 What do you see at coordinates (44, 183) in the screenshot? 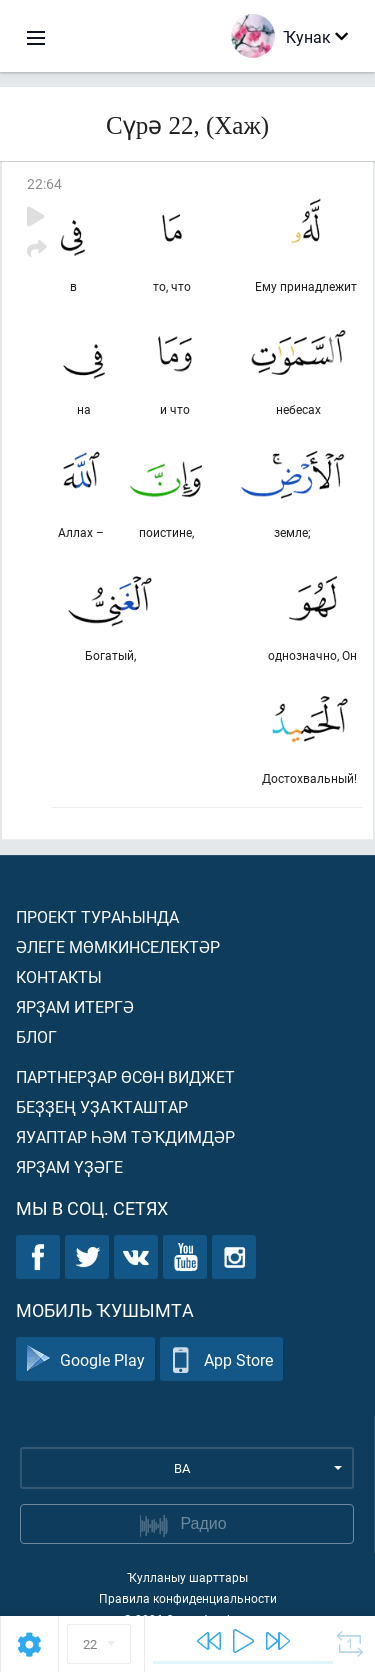
I see `22:64` at bounding box center [44, 183].